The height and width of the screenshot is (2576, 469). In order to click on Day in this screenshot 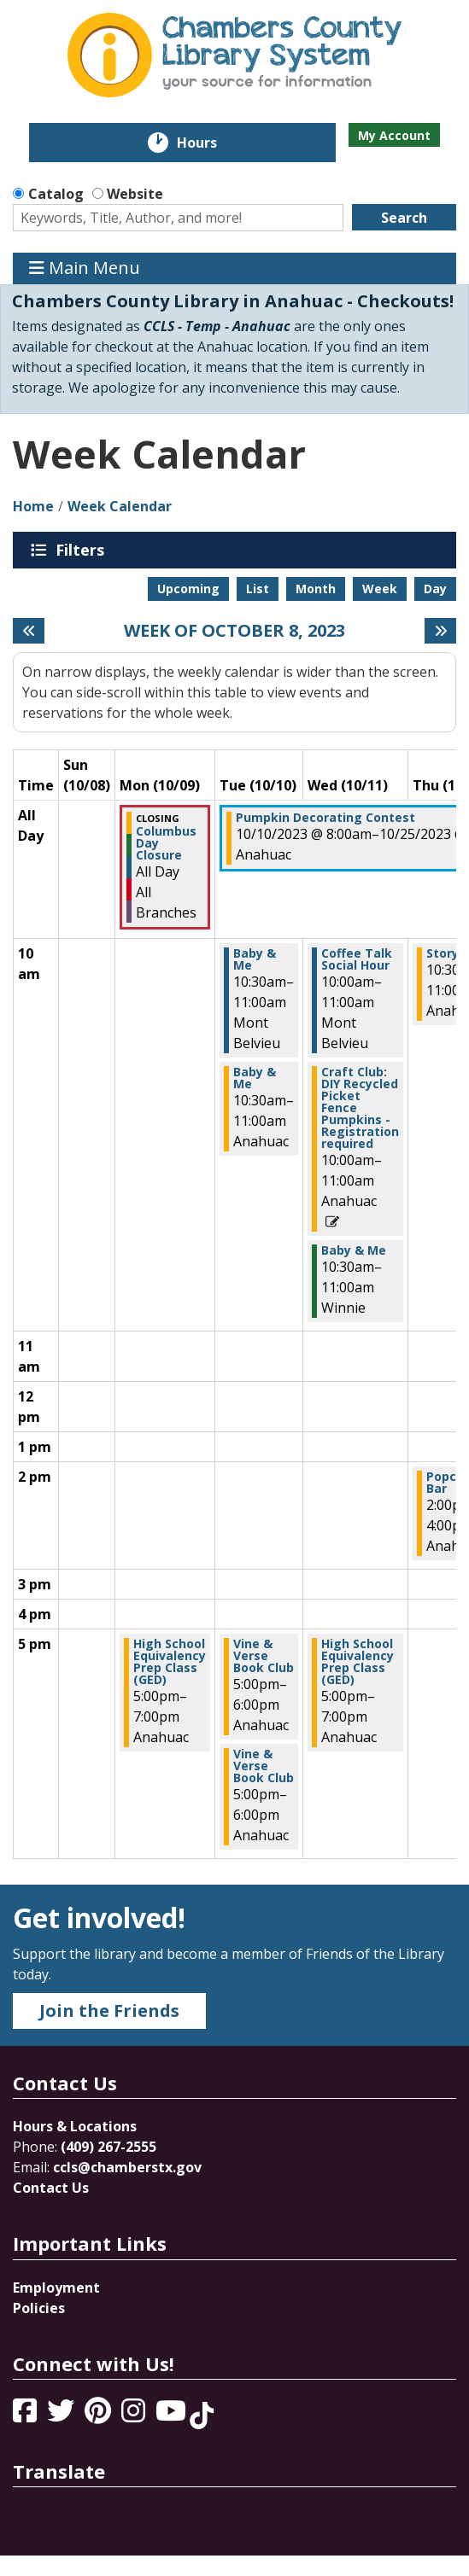, I will do `click(435, 588)`.